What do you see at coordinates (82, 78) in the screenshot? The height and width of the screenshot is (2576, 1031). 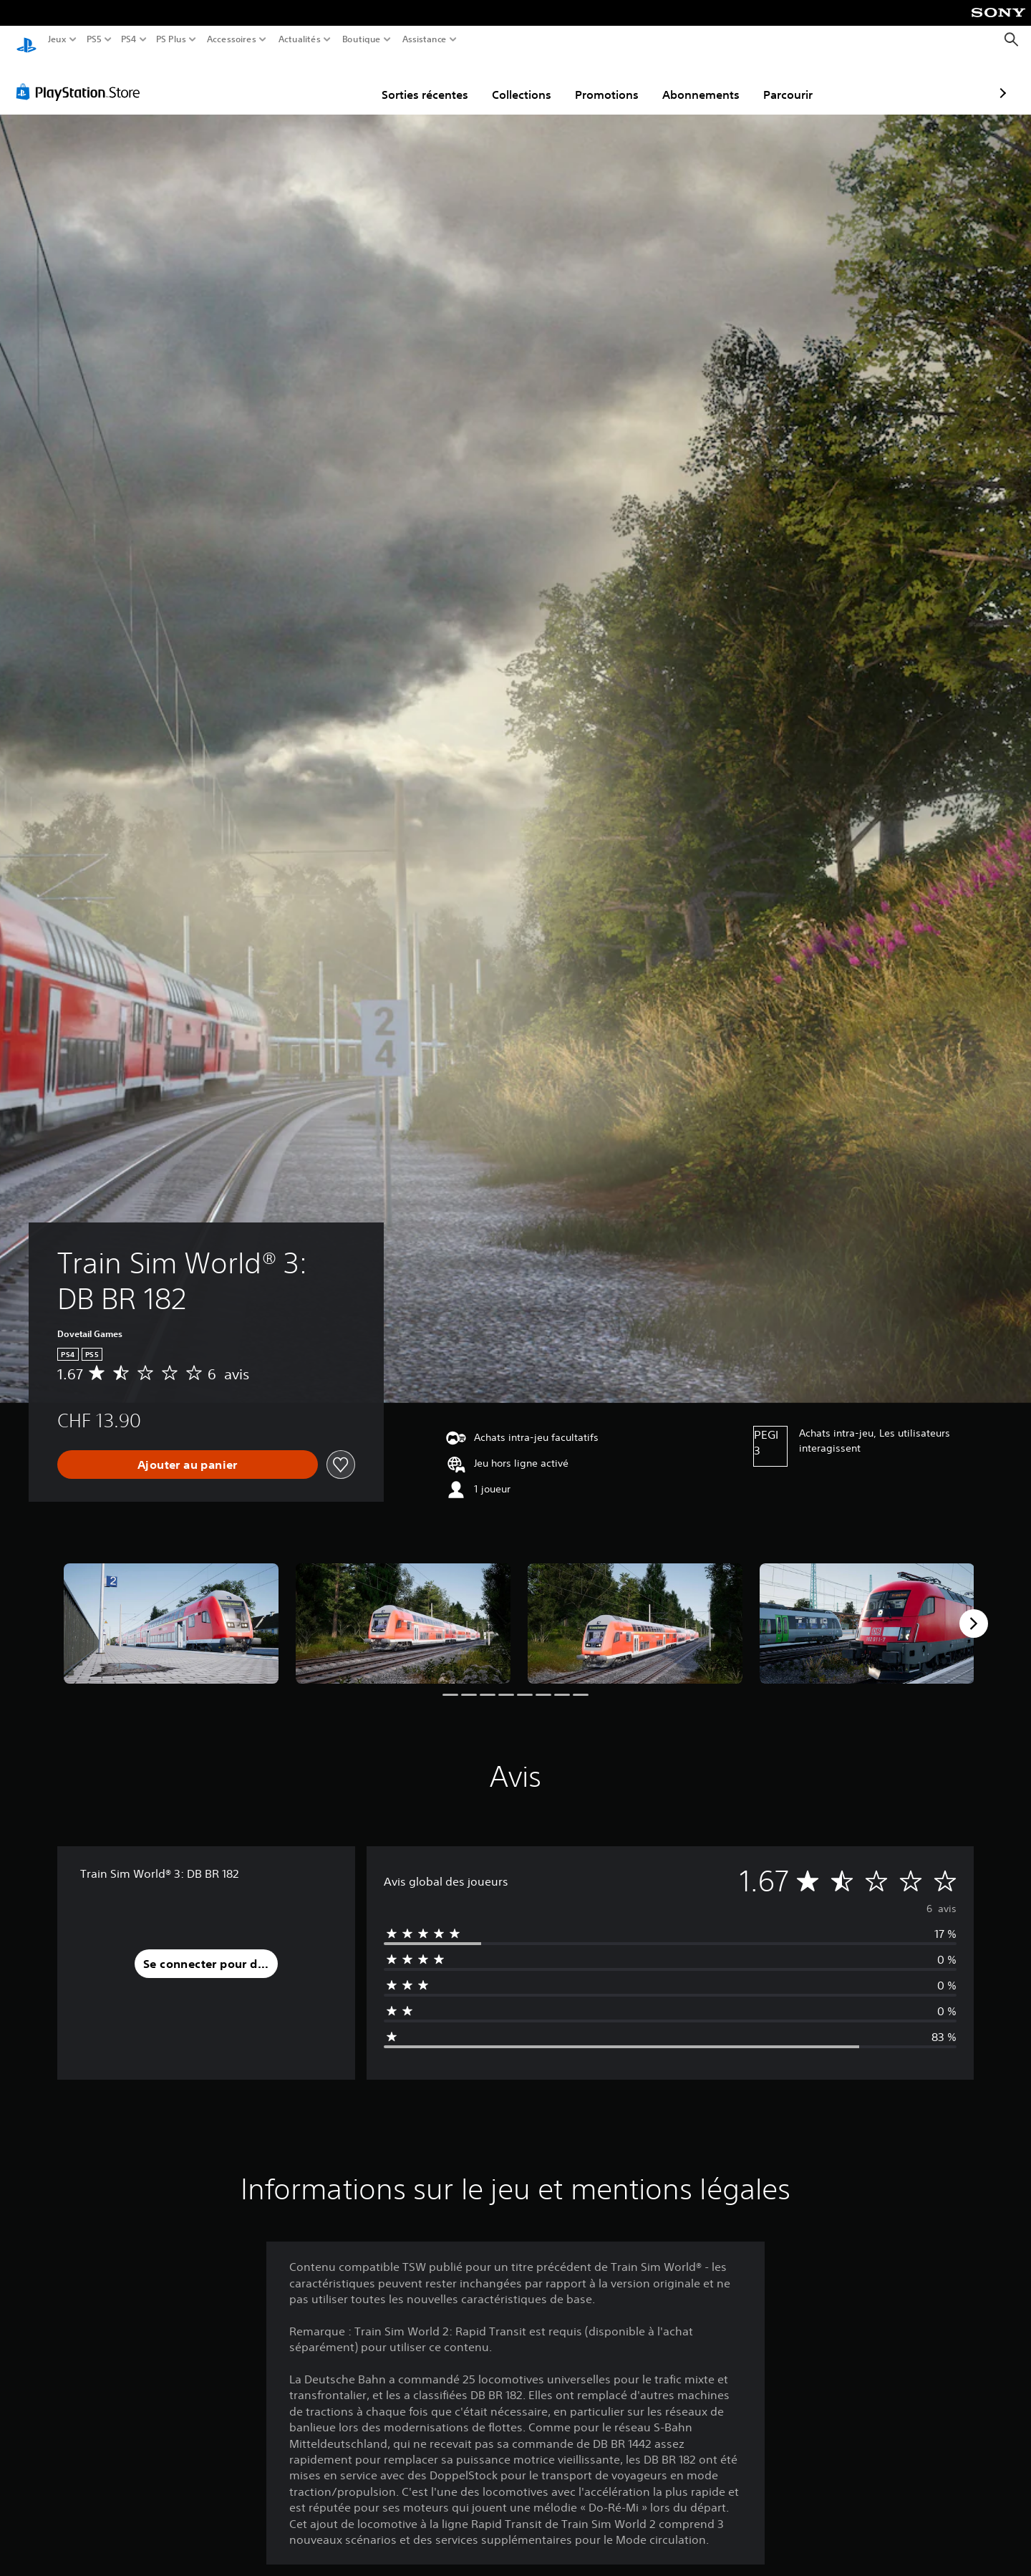 I see `[PlayStation Store]` at bounding box center [82, 78].